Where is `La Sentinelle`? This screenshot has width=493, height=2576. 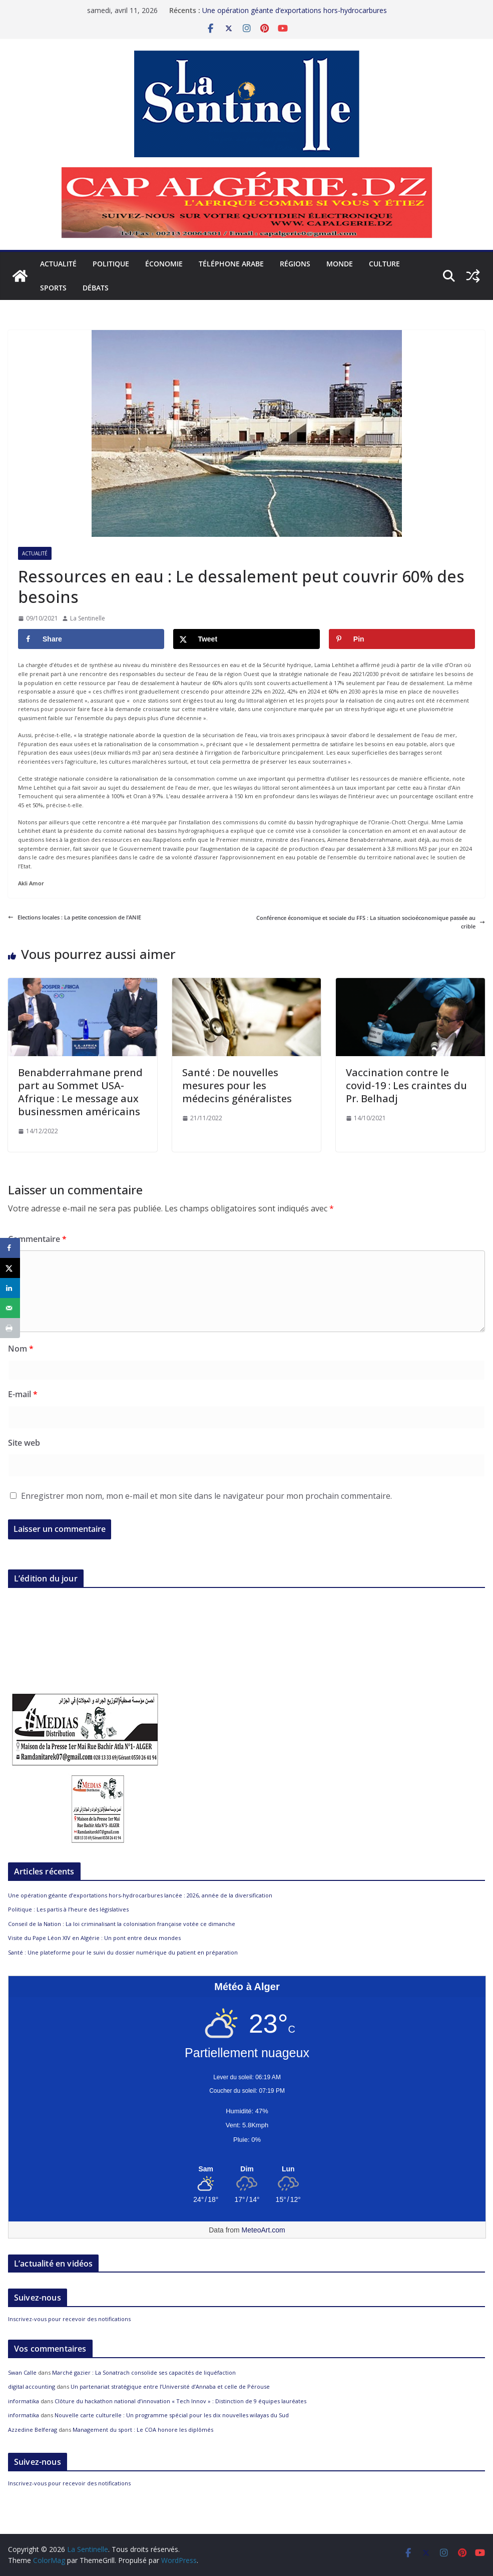
La Sentinelle is located at coordinates (87, 618).